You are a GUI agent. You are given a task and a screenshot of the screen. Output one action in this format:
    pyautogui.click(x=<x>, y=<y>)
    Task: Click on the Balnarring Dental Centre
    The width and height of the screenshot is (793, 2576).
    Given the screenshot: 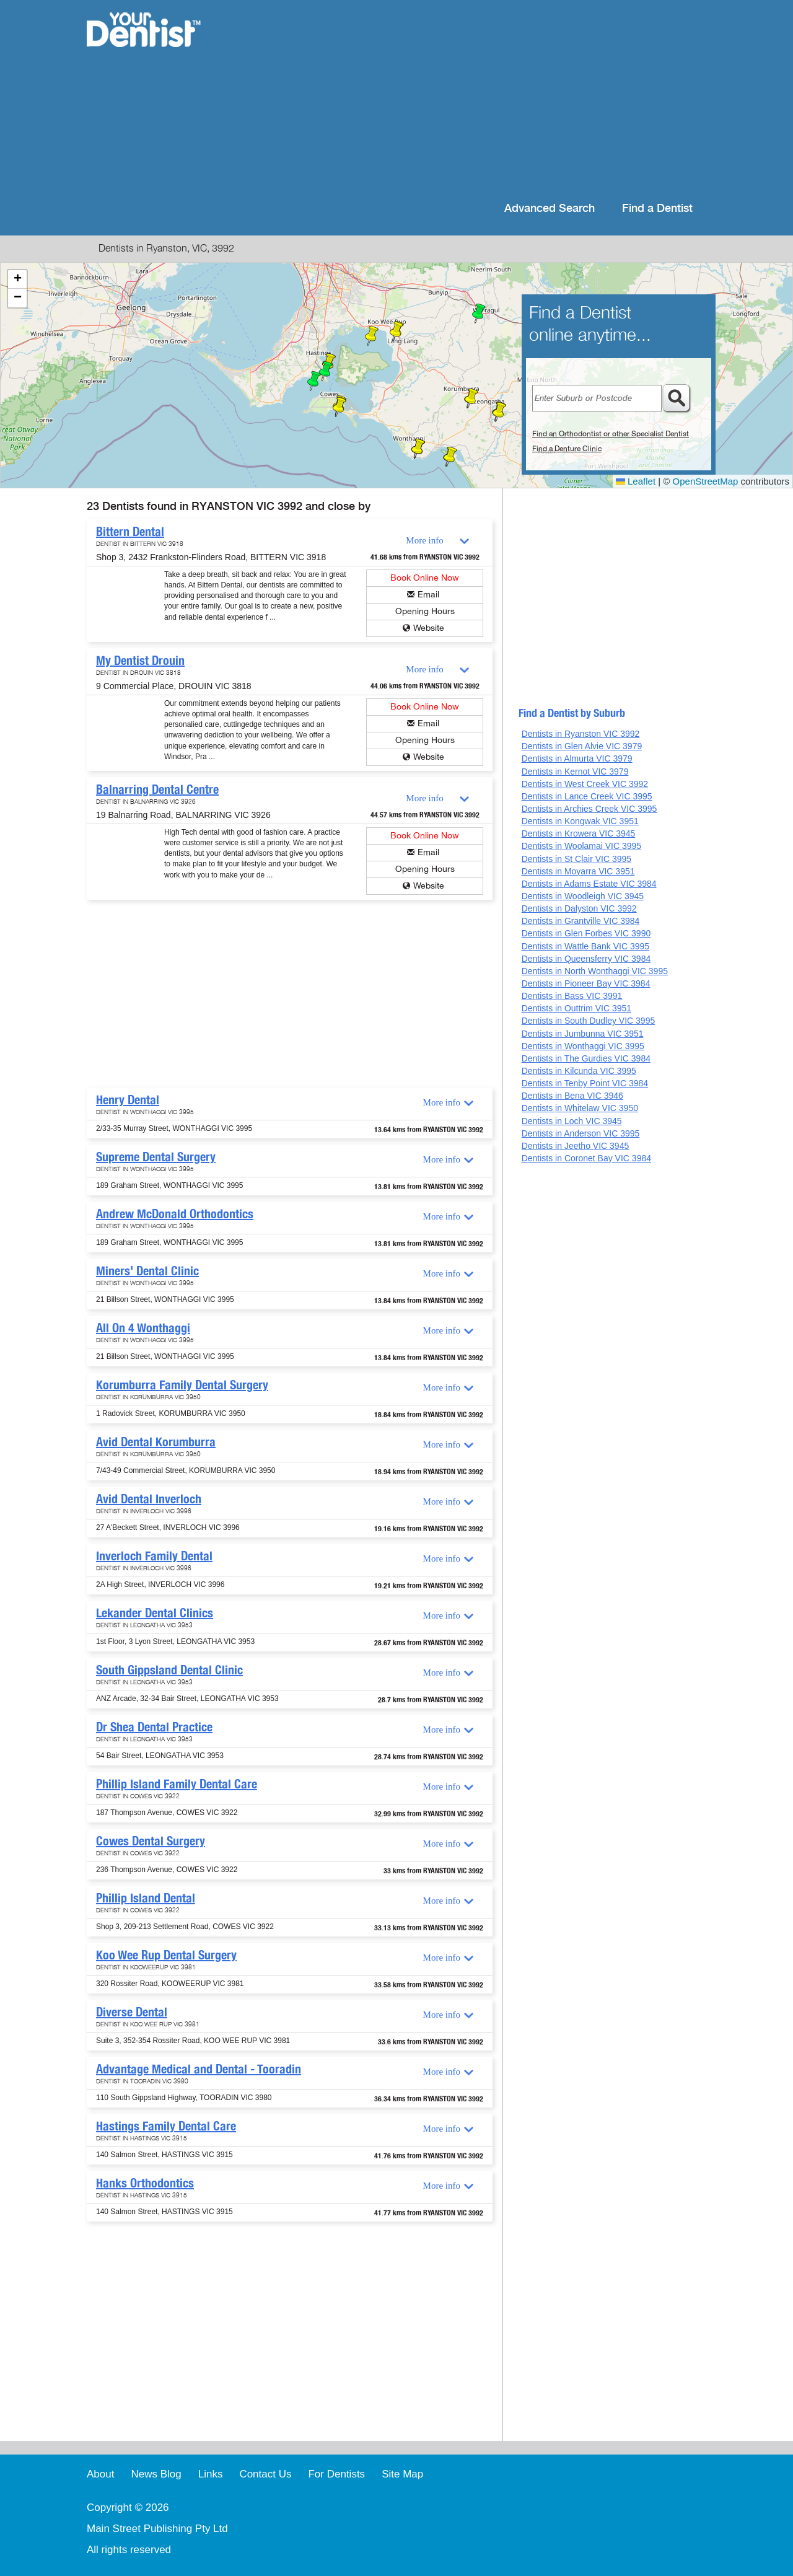 What is the action you would take?
    pyautogui.click(x=157, y=789)
    